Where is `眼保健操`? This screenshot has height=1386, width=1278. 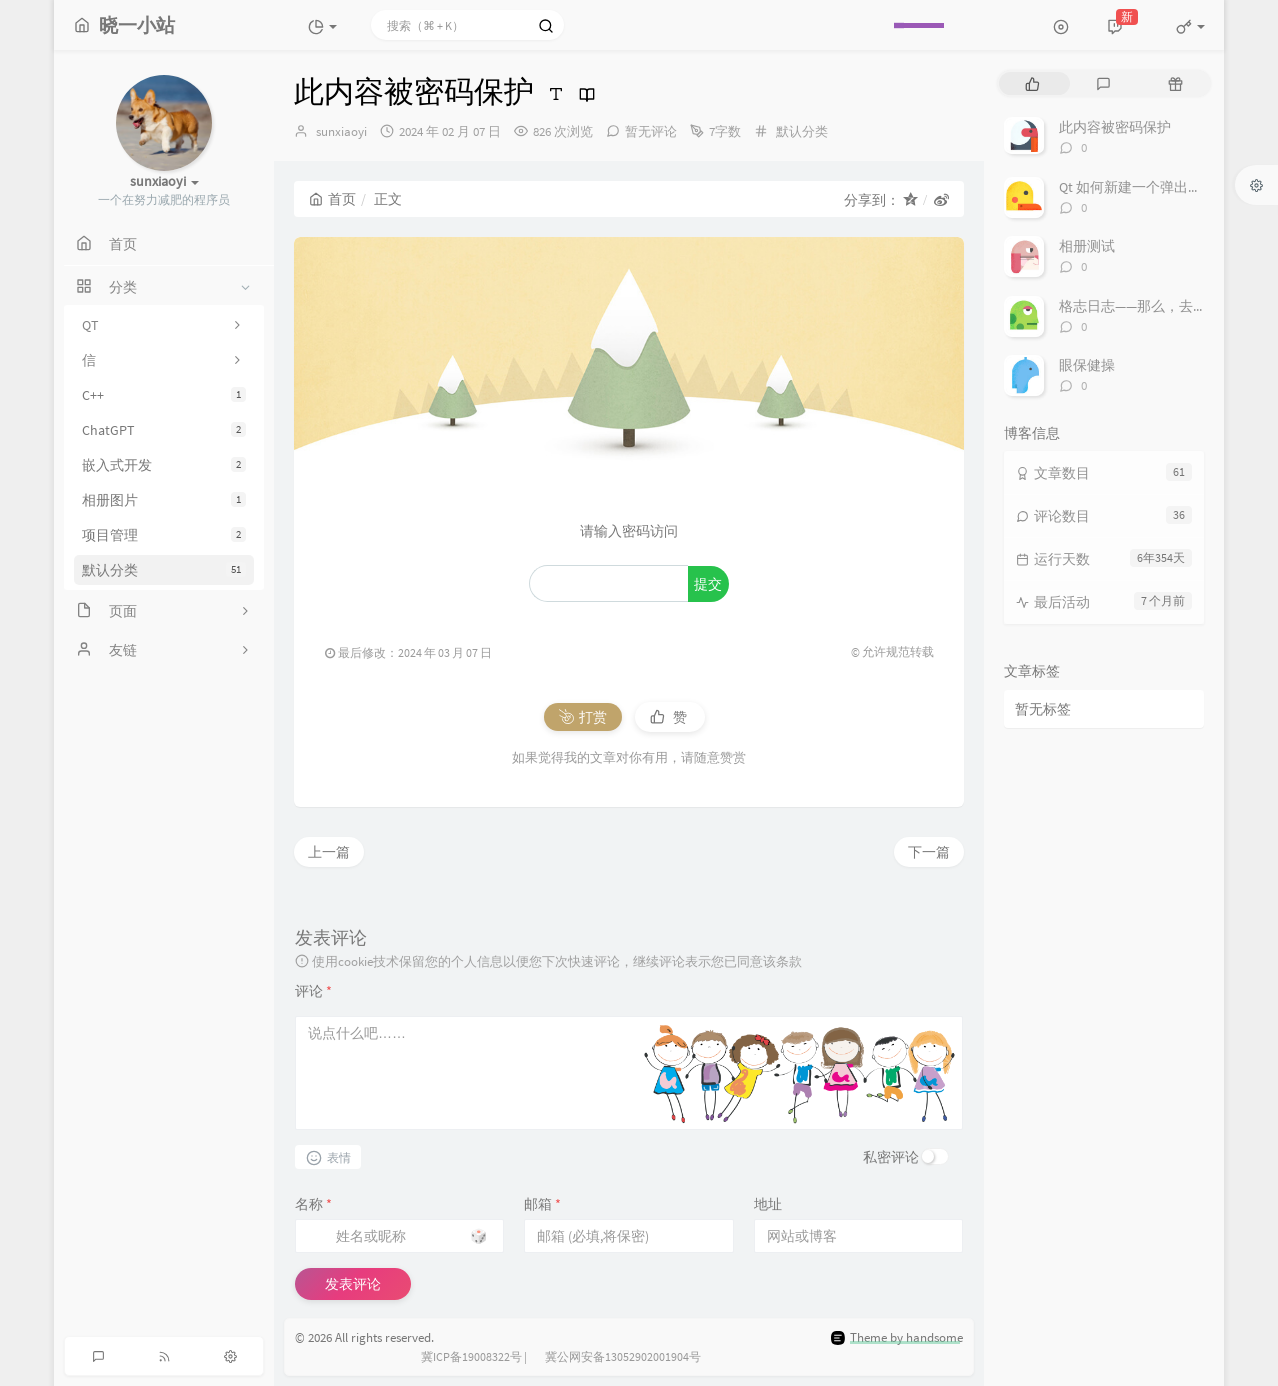
眼保健操 is located at coordinates (1087, 365).